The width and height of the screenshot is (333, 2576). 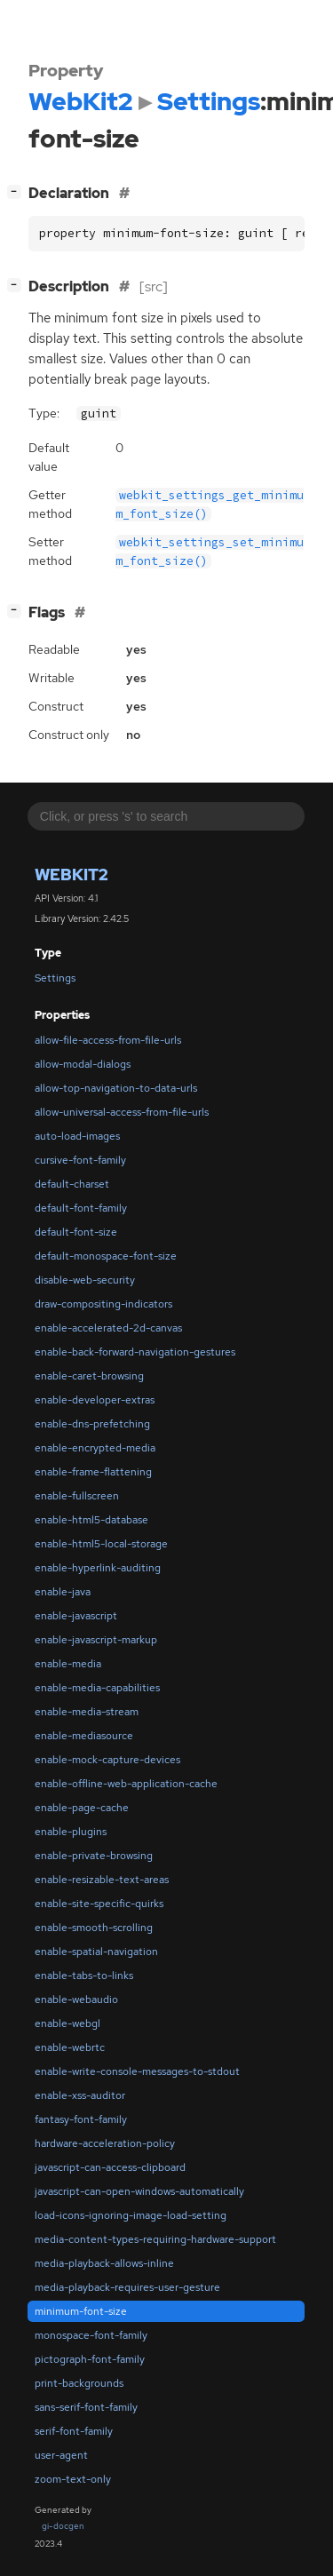 What do you see at coordinates (84, 1736) in the screenshot?
I see `enable-mediasource` at bounding box center [84, 1736].